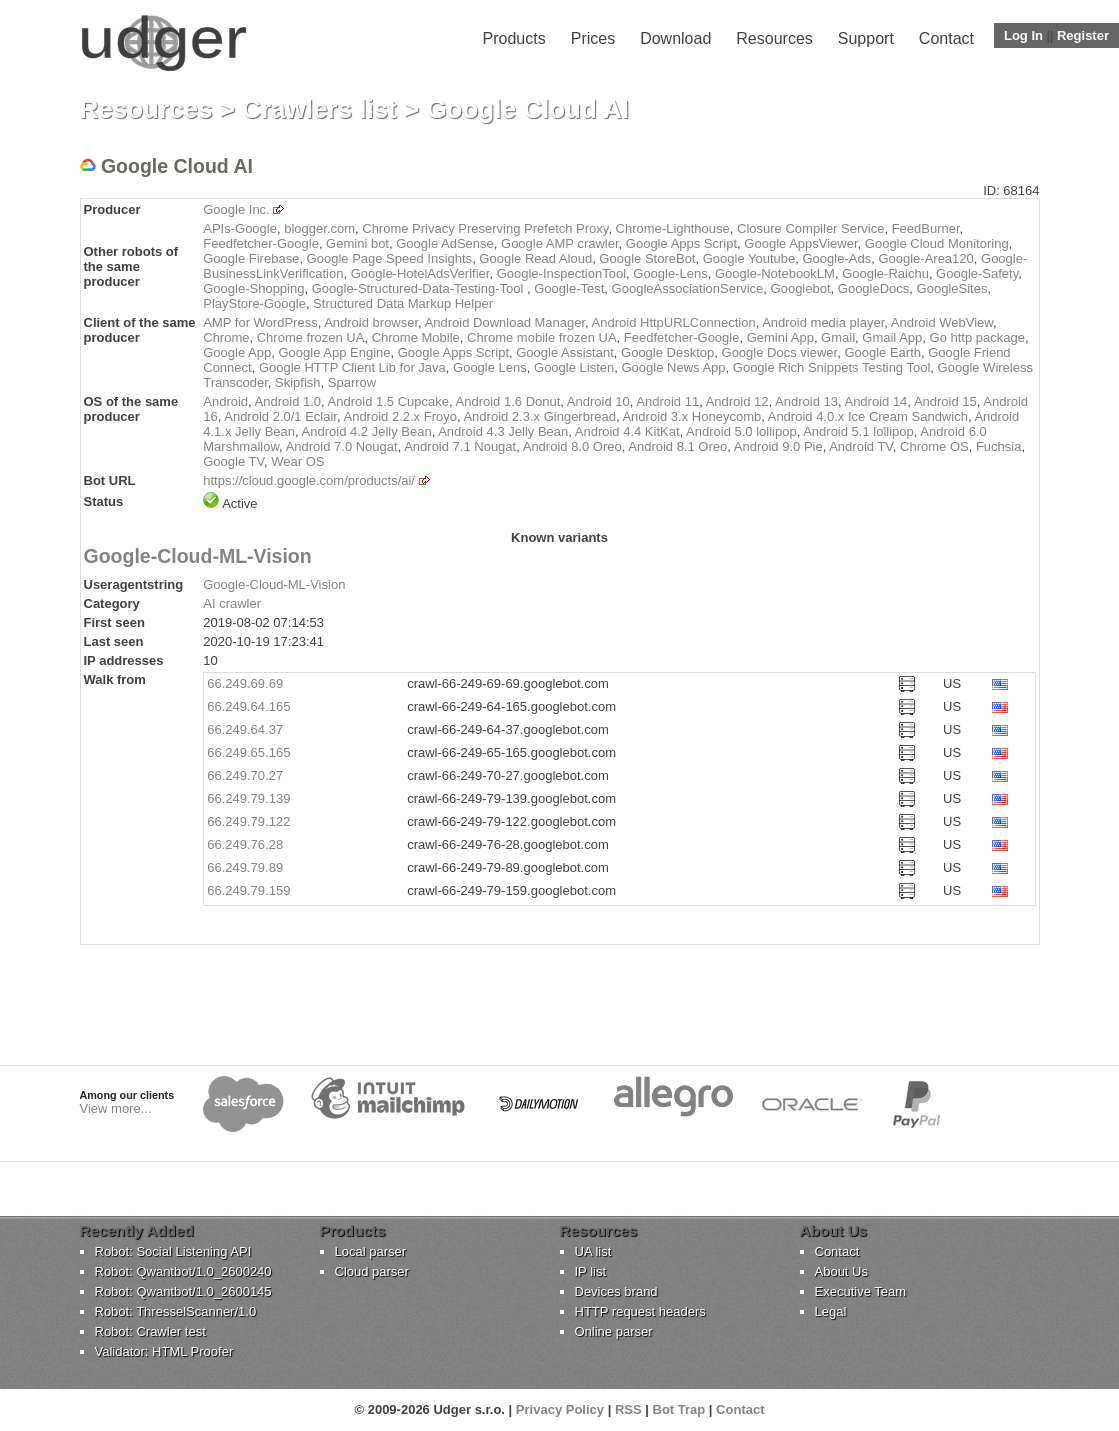  What do you see at coordinates (780, 352) in the screenshot?
I see `Google Docs viewer` at bounding box center [780, 352].